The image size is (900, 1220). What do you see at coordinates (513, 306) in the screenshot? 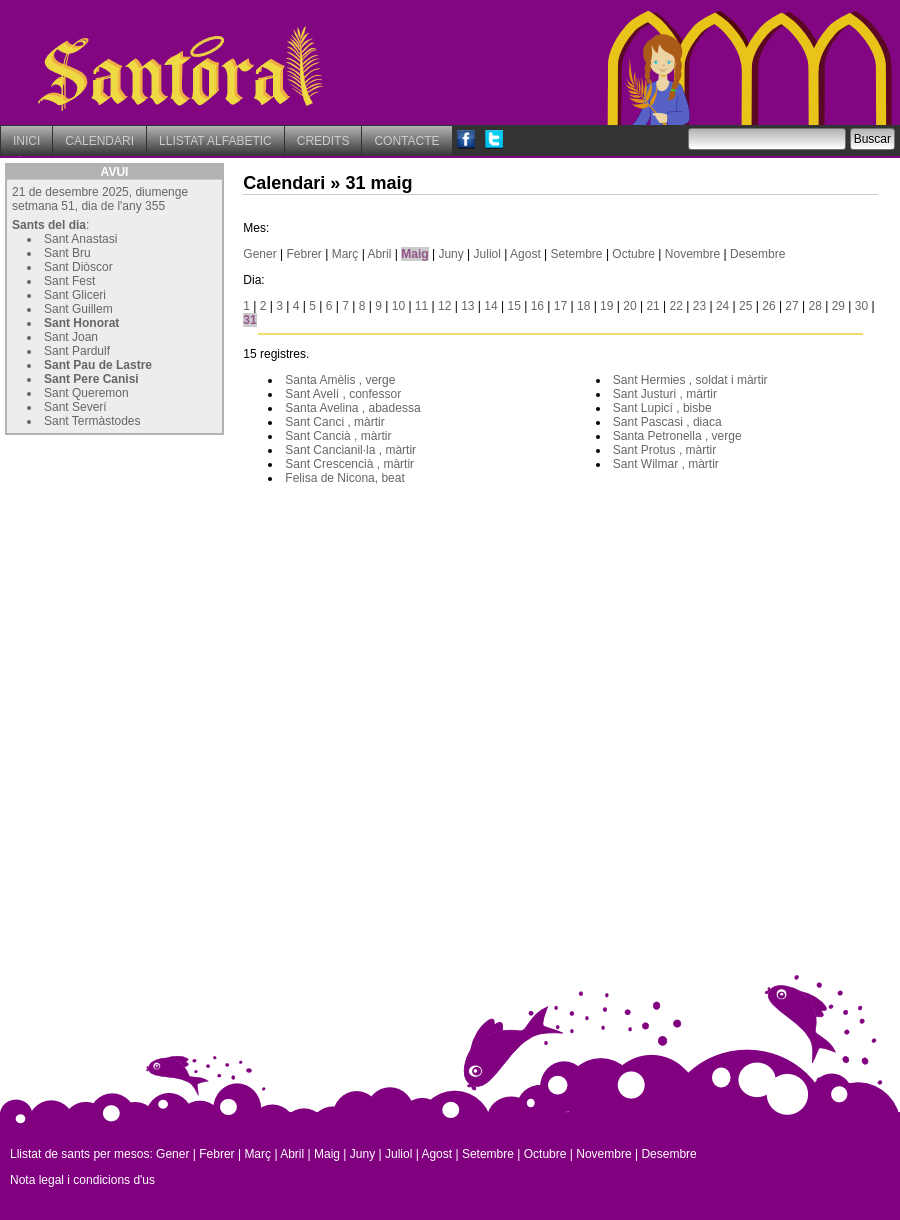
I see `15` at bounding box center [513, 306].